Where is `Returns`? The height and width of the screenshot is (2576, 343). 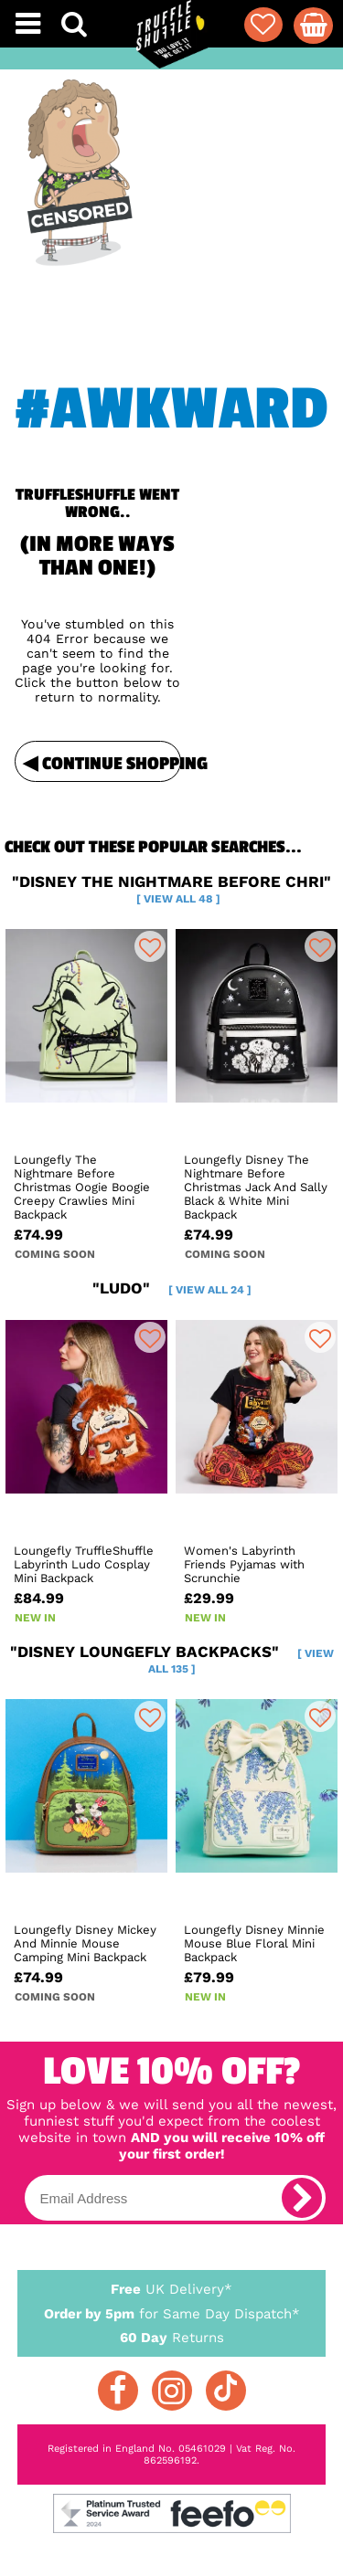 Returns is located at coordinates (172, 2337).